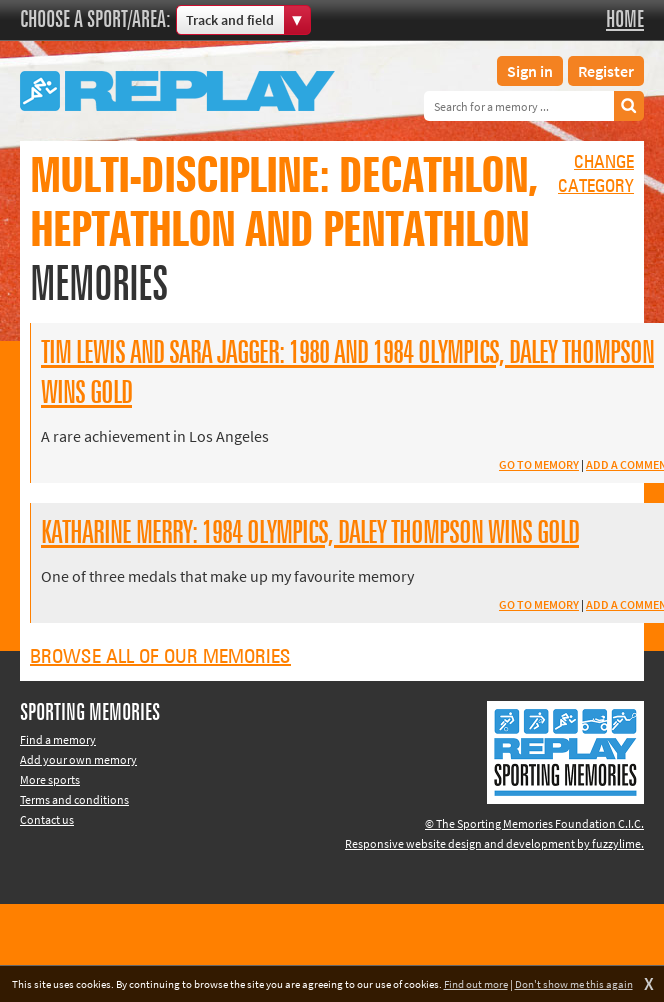 The height and width of the screenshot is (1002, 664). I want to click on Don't show me this again, so click(574, 984).